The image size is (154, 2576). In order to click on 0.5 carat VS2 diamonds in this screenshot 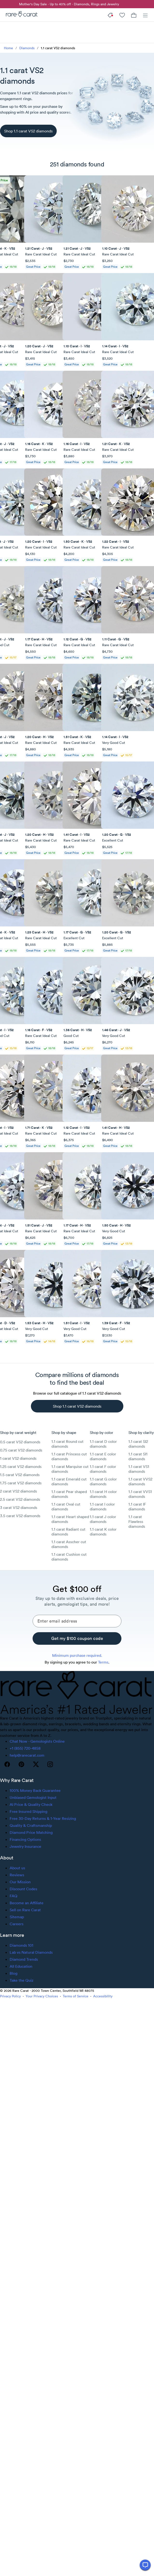, I will do `click(20, 1441)`.